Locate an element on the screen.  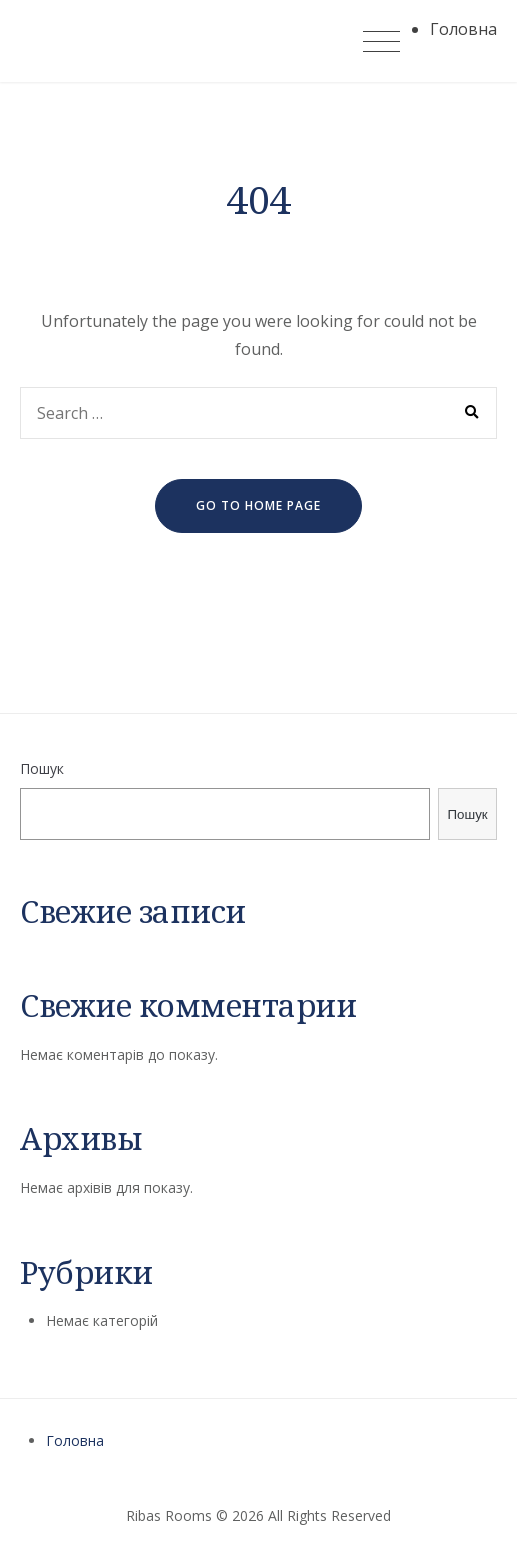
Головна is located at coordinates (75, 1440).